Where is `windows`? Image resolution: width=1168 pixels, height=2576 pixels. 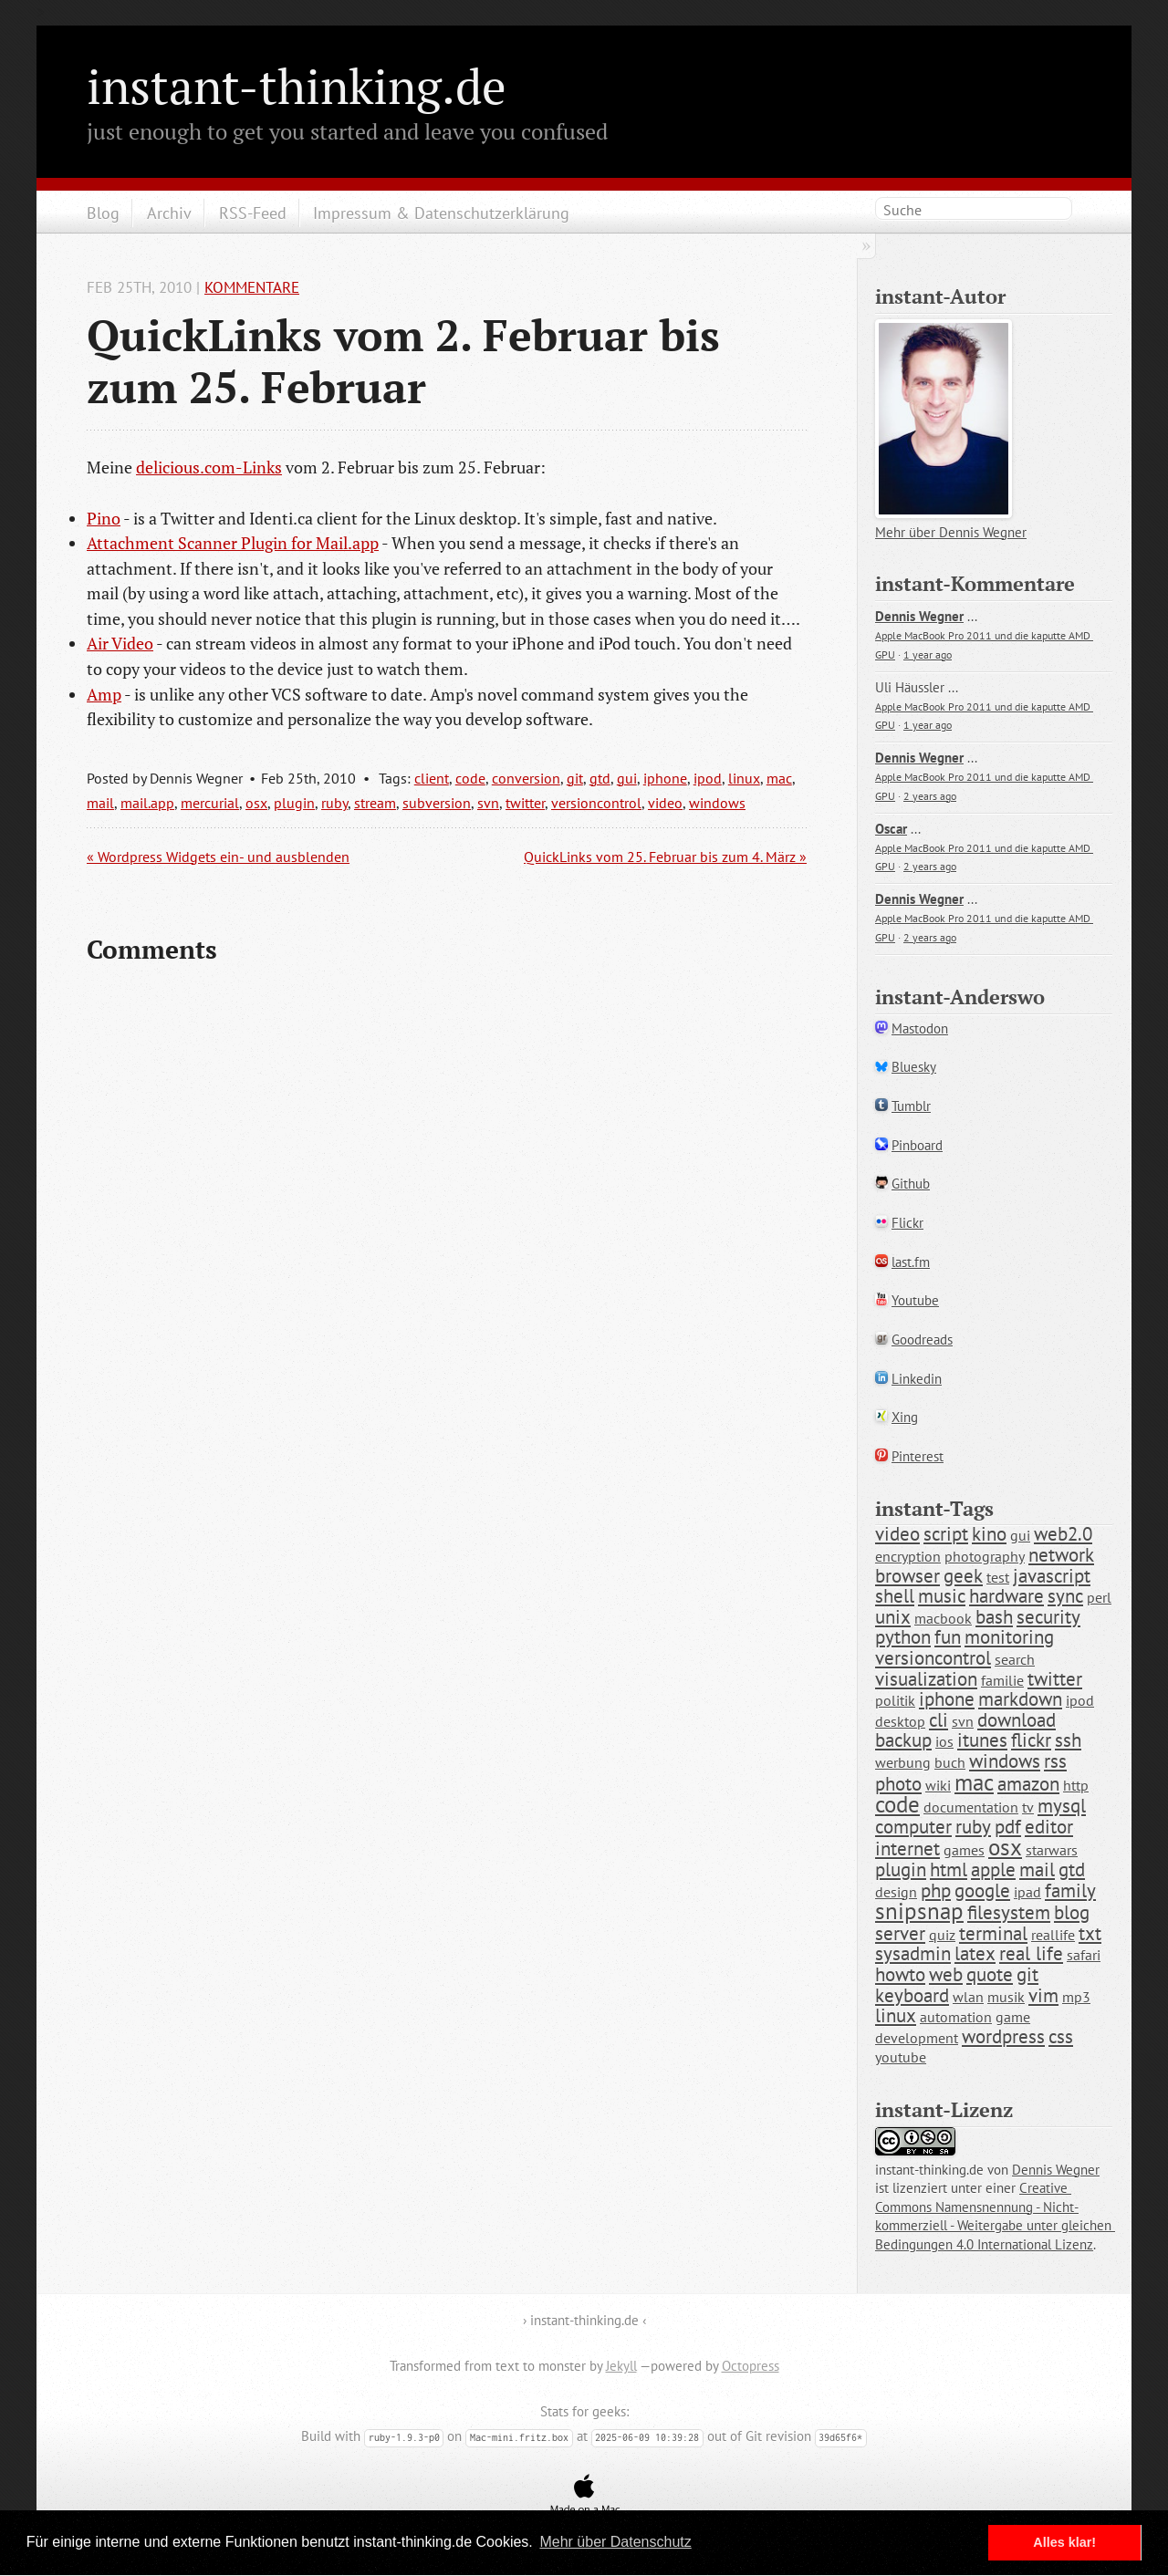 windows is located at coordinates (717, 803).